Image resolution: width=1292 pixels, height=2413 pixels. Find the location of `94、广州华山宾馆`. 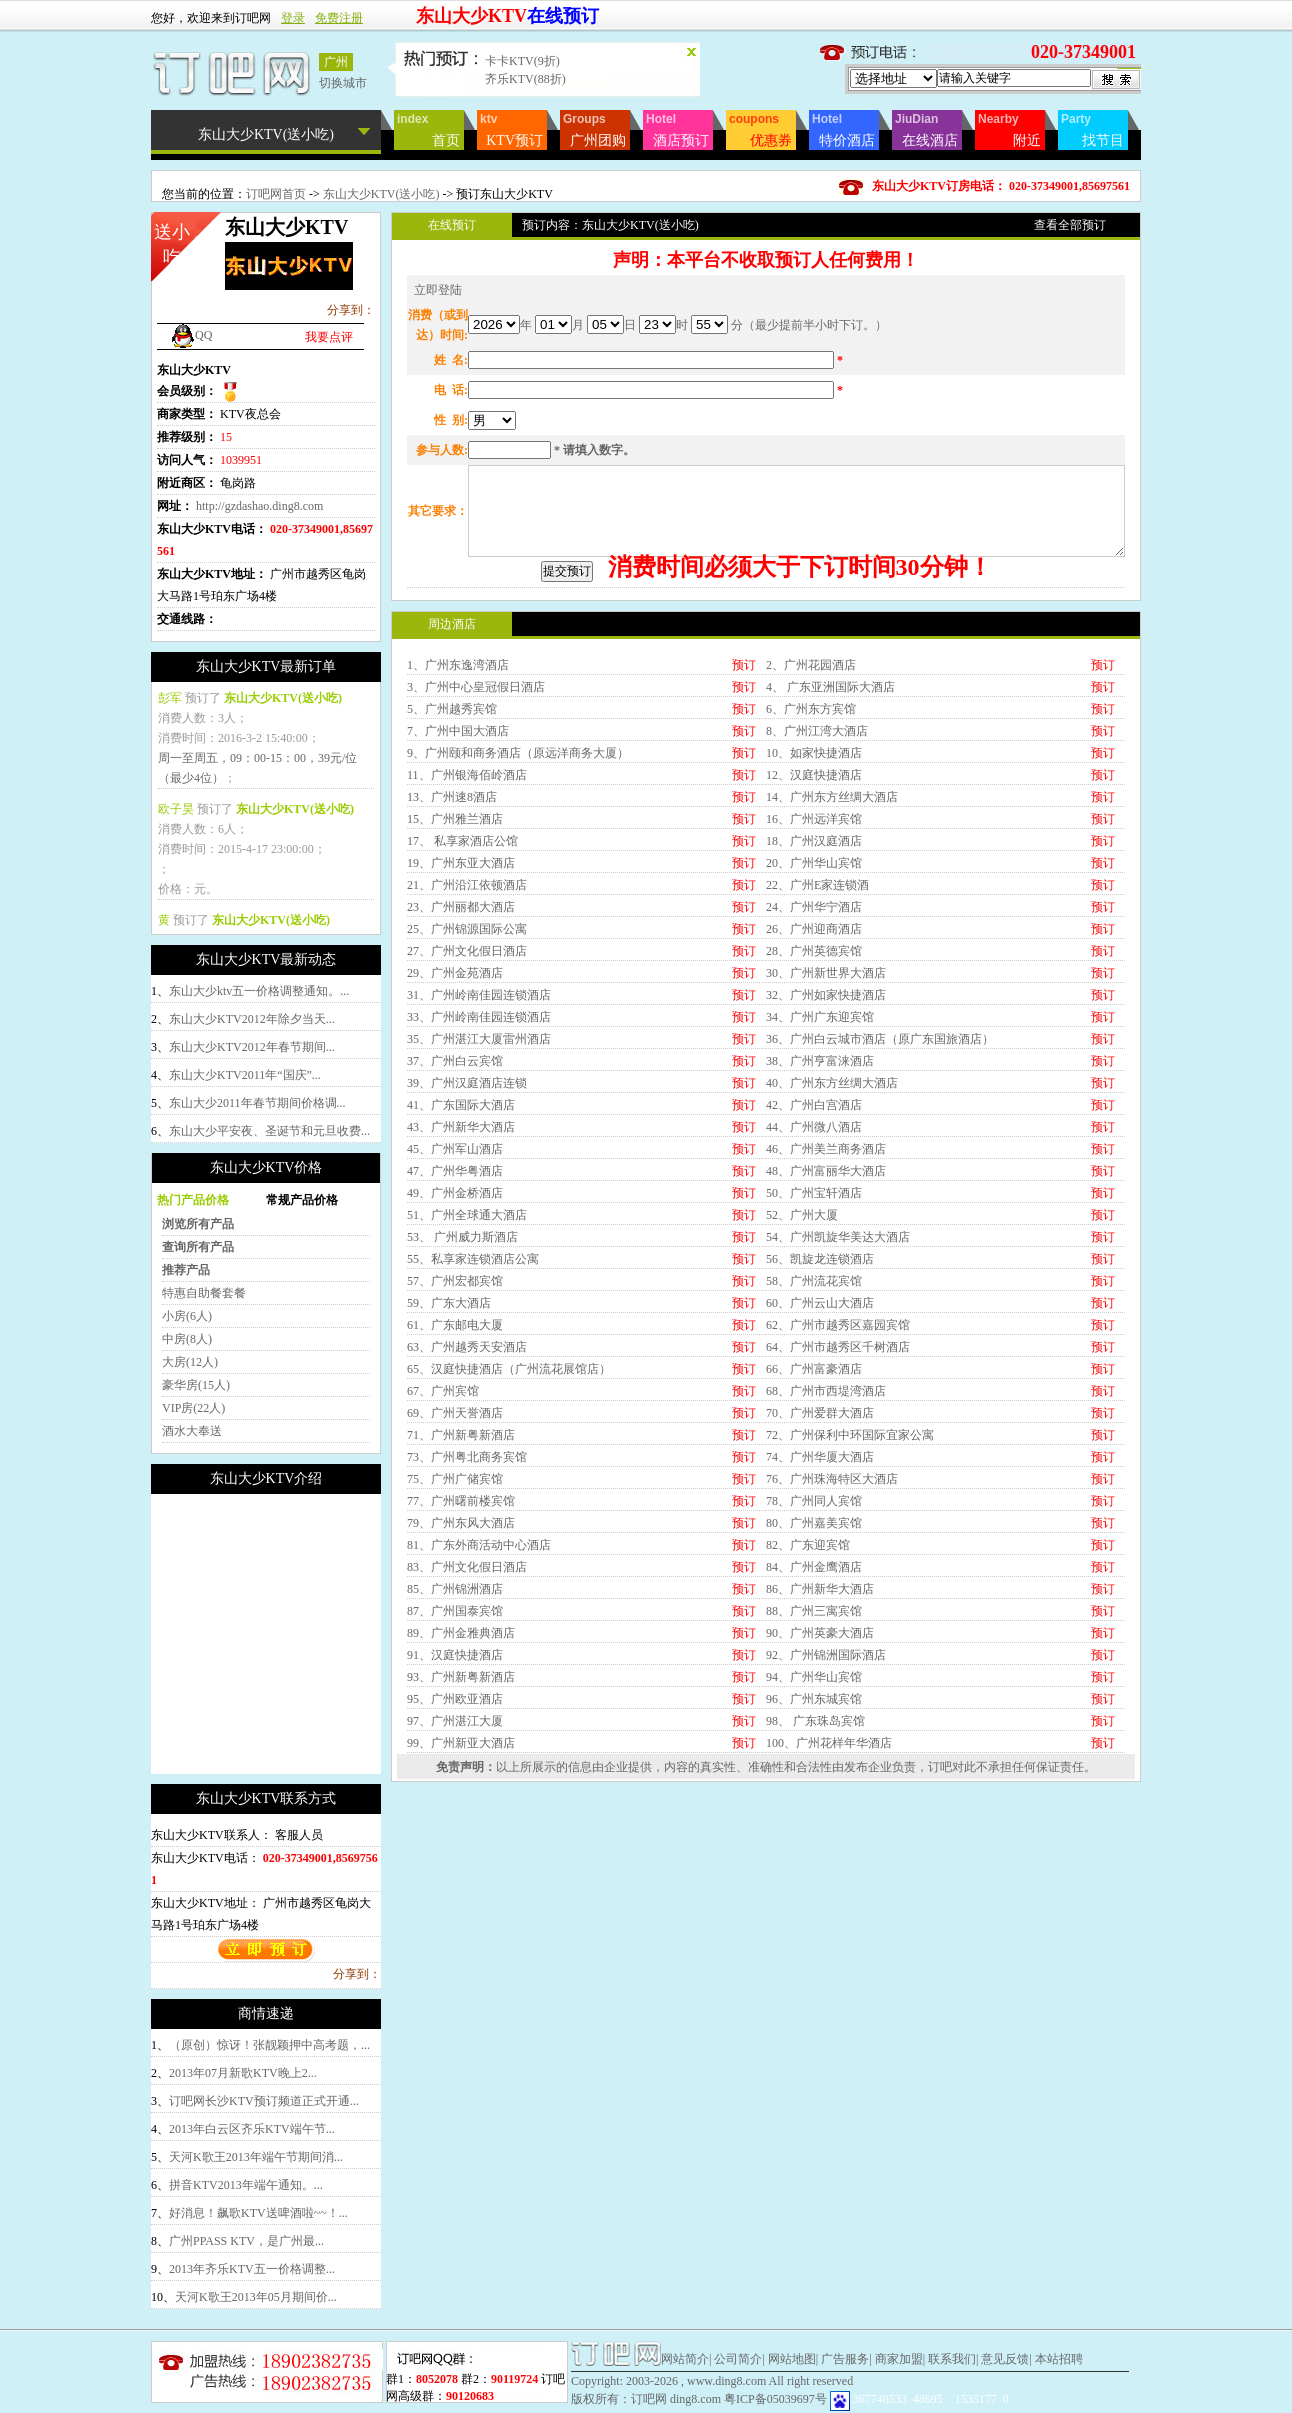

94、广州华山宾馆 is located at coordinates (814, 1845).